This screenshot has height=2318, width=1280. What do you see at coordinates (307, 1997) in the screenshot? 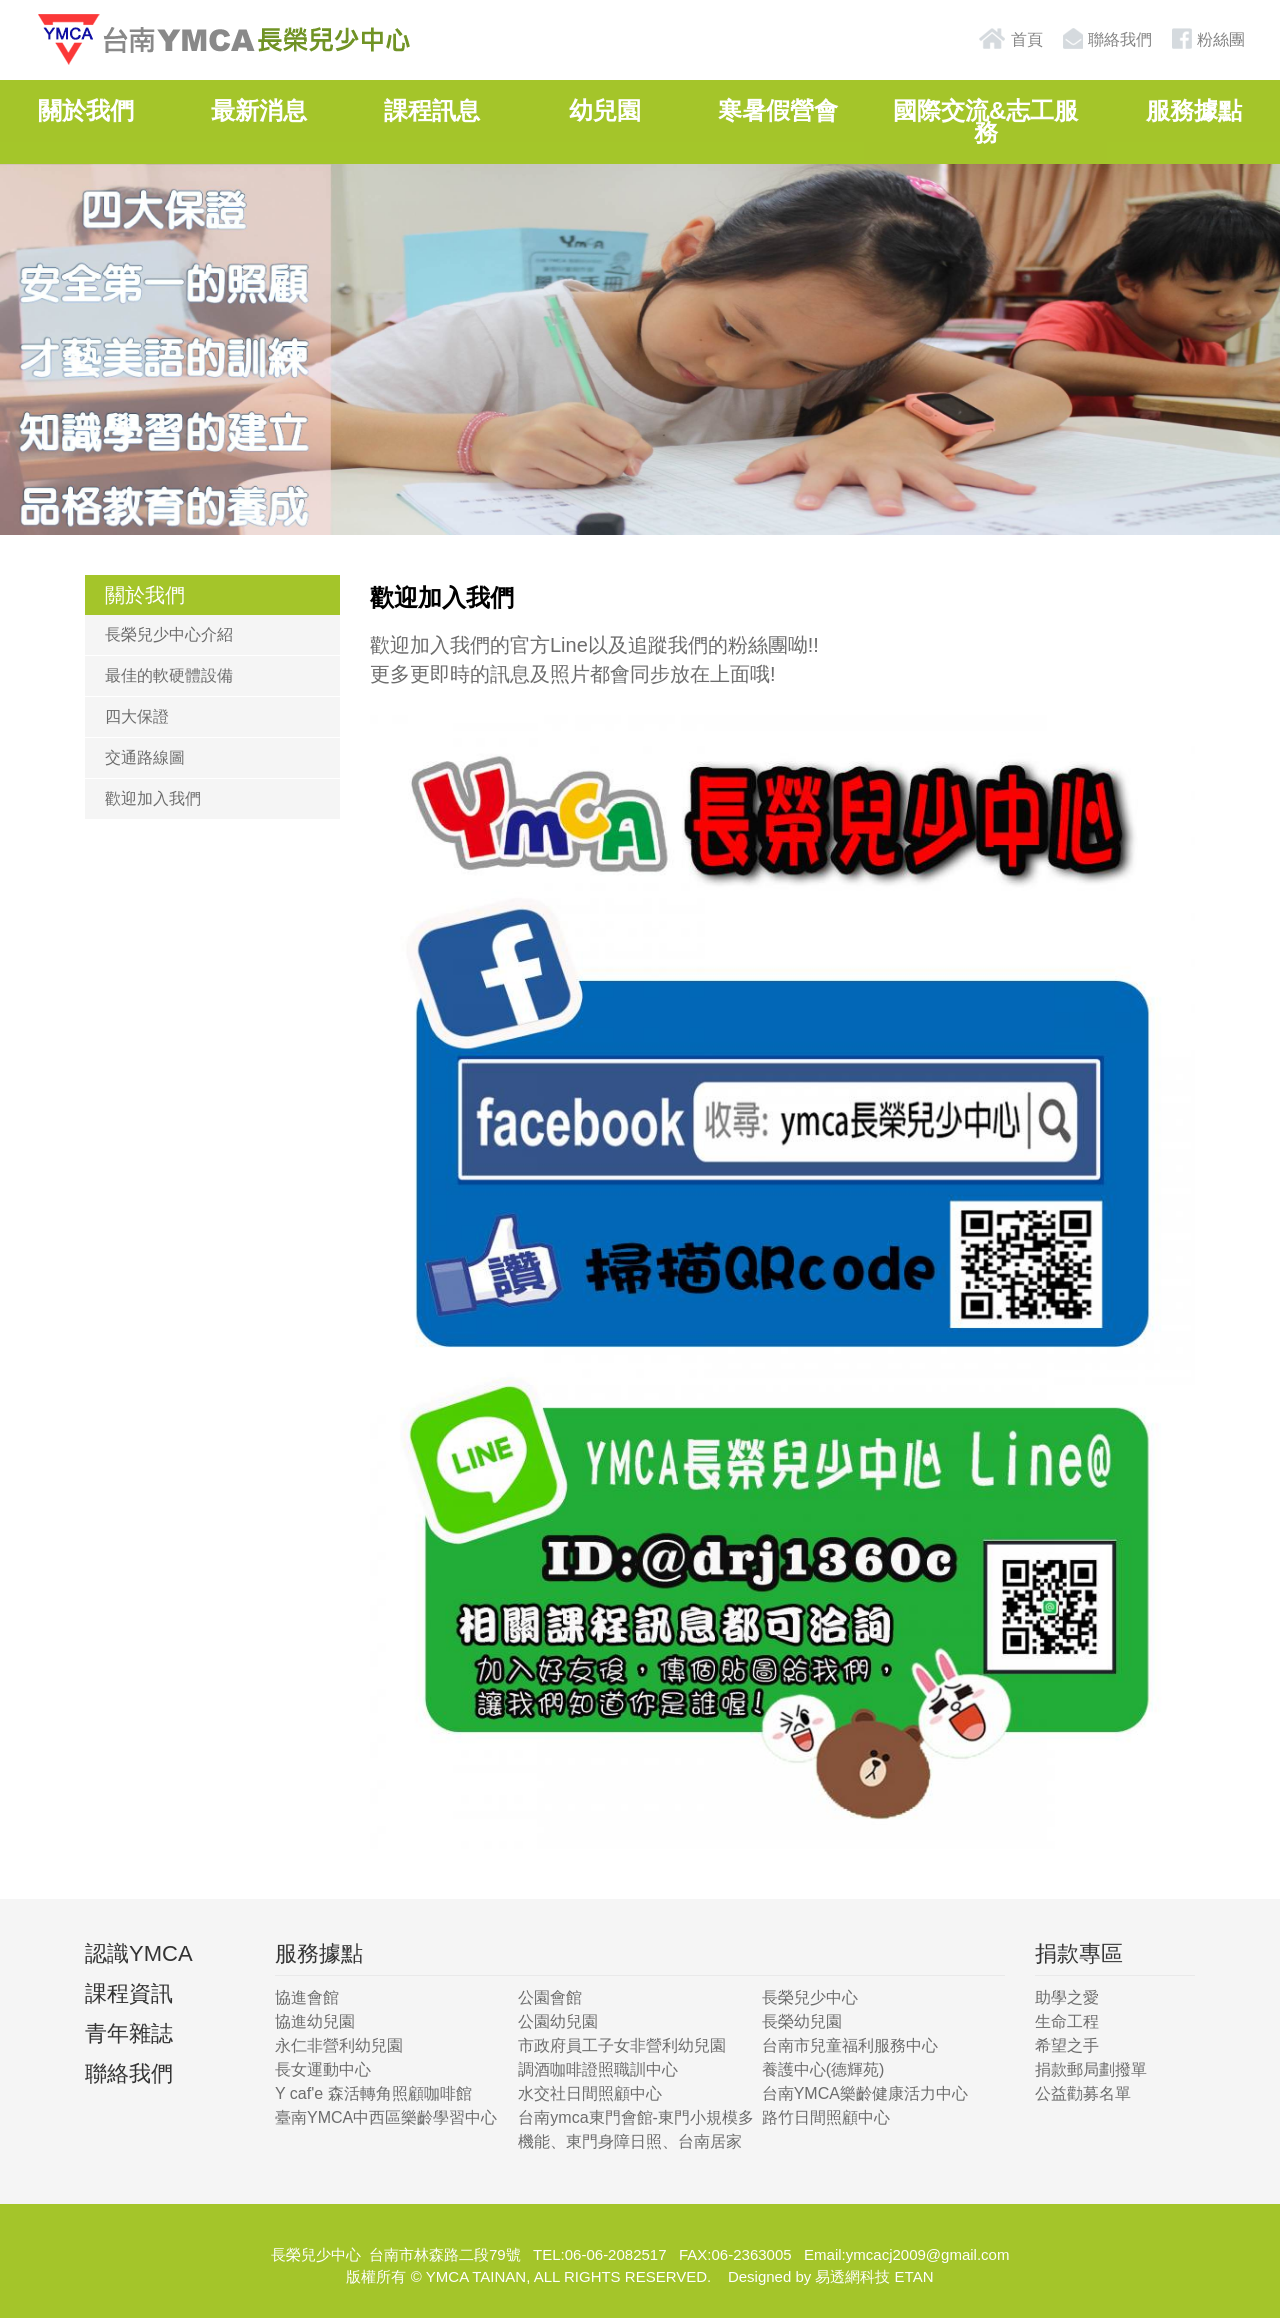
I see `協進會館` at bounding box center [307, 1997].